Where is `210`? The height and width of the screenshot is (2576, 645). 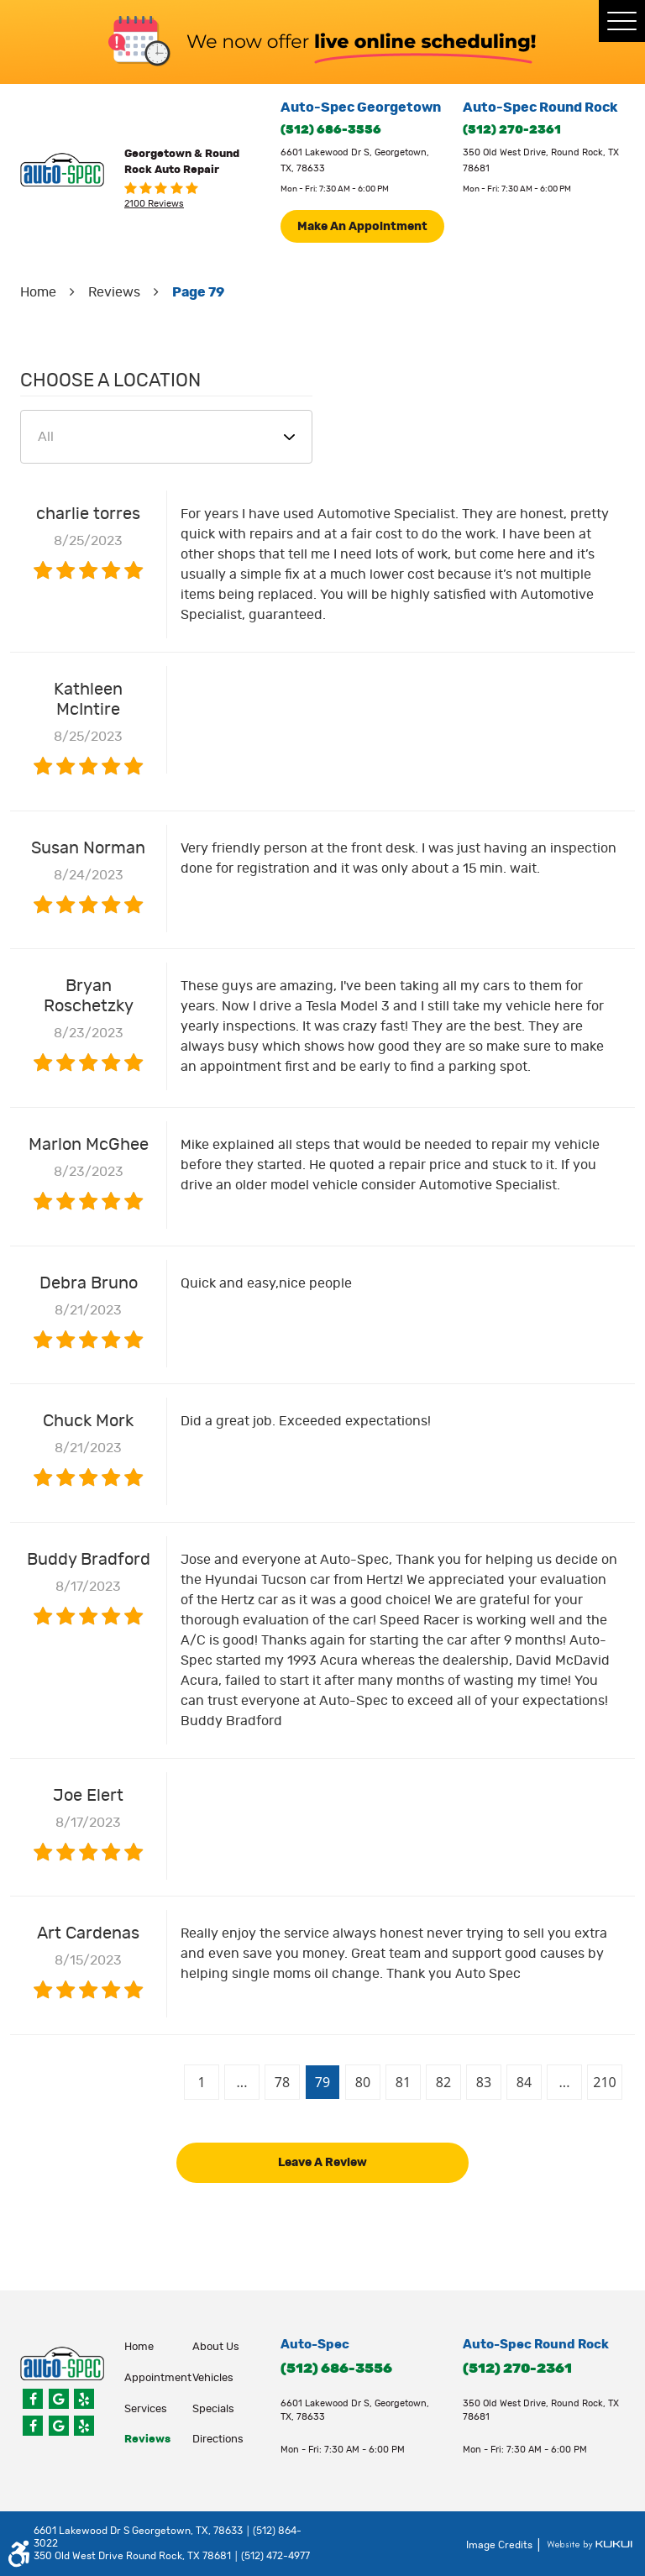 210 is located at coordinates (604, 2082).